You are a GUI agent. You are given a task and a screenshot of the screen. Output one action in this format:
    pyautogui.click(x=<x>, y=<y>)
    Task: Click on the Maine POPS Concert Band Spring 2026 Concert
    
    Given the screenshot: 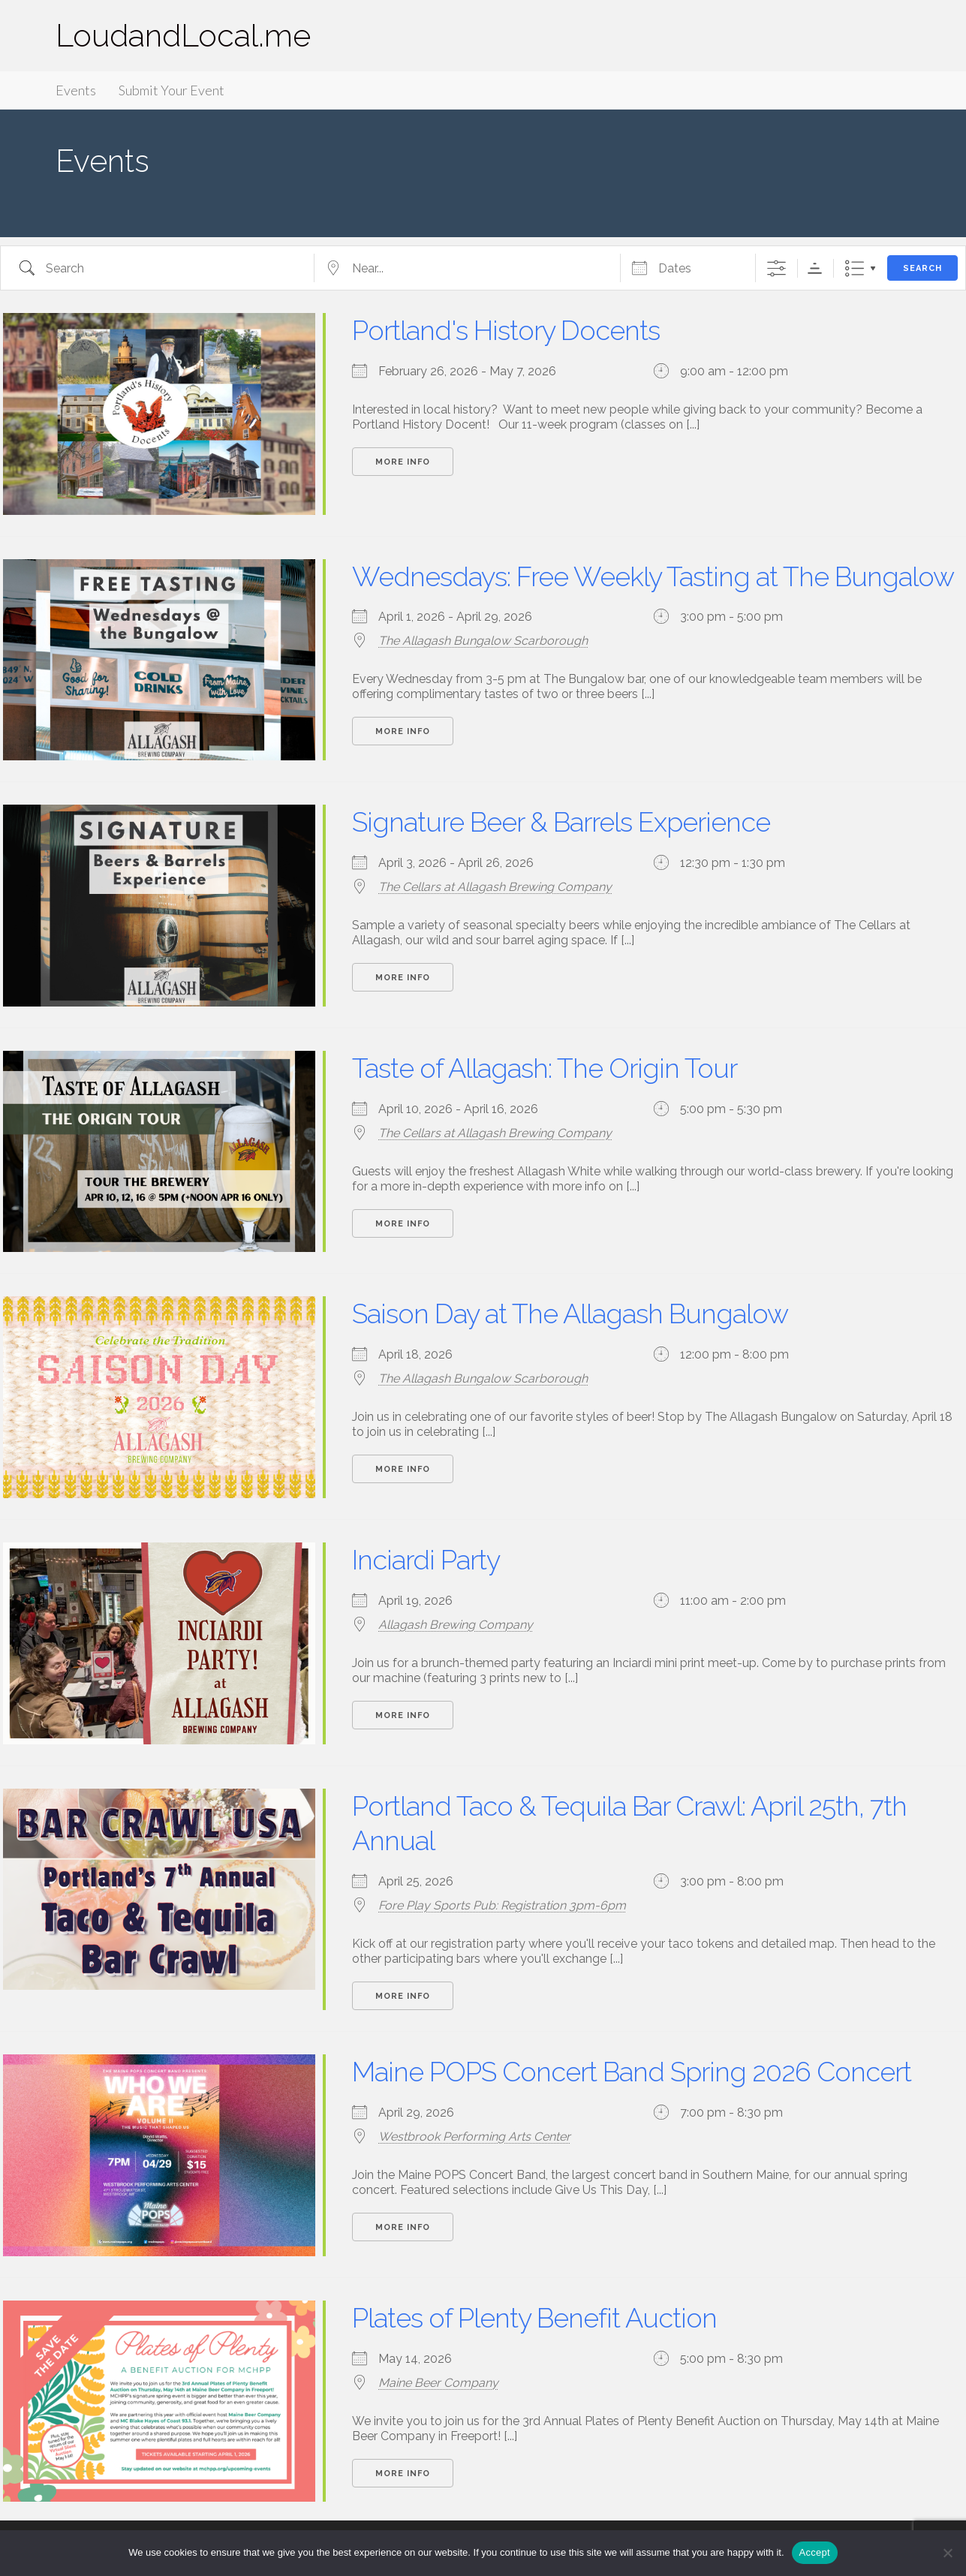 What is the action you would take?
    pyautogui.click(x=631, y=2071)
    